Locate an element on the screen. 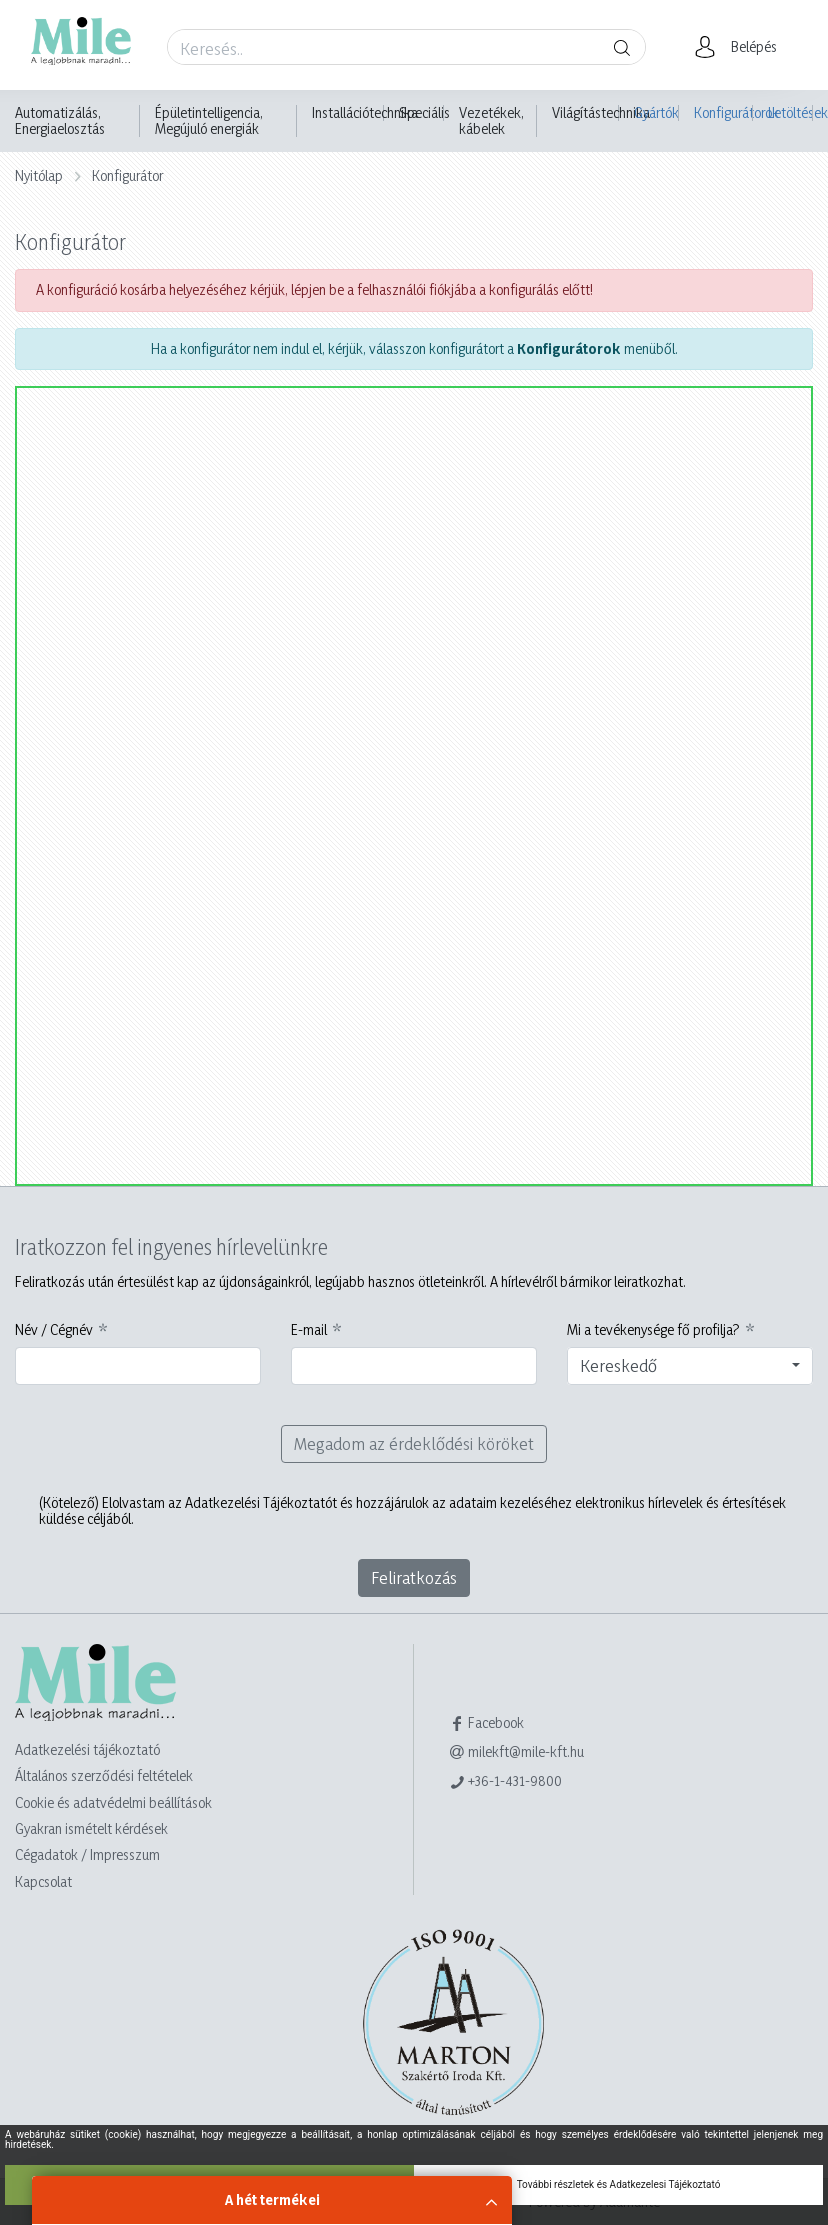  Gyakran ismételt kérdések is located at coordinates (91, 1828).